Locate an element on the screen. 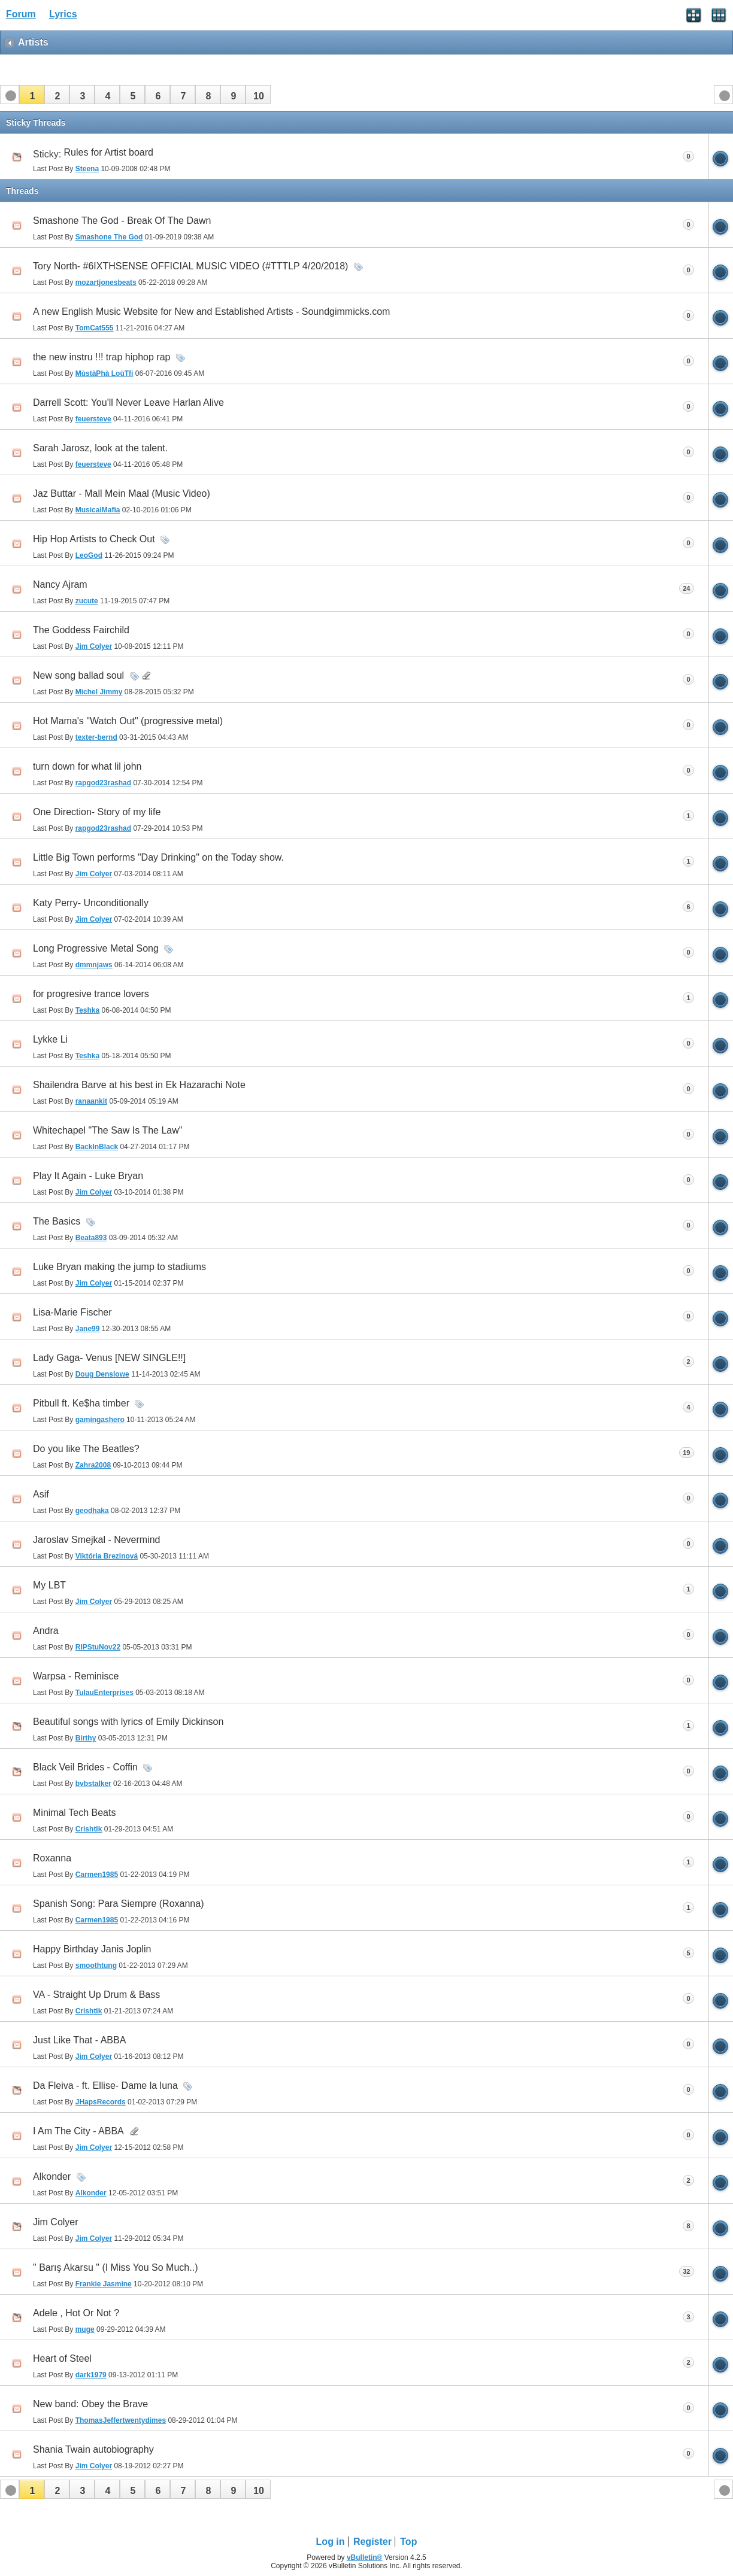 Image resolution: width=733 pixels, height=2576 pixels. Hip Hop Artists to Check Out is located at coordinates (94, 539).